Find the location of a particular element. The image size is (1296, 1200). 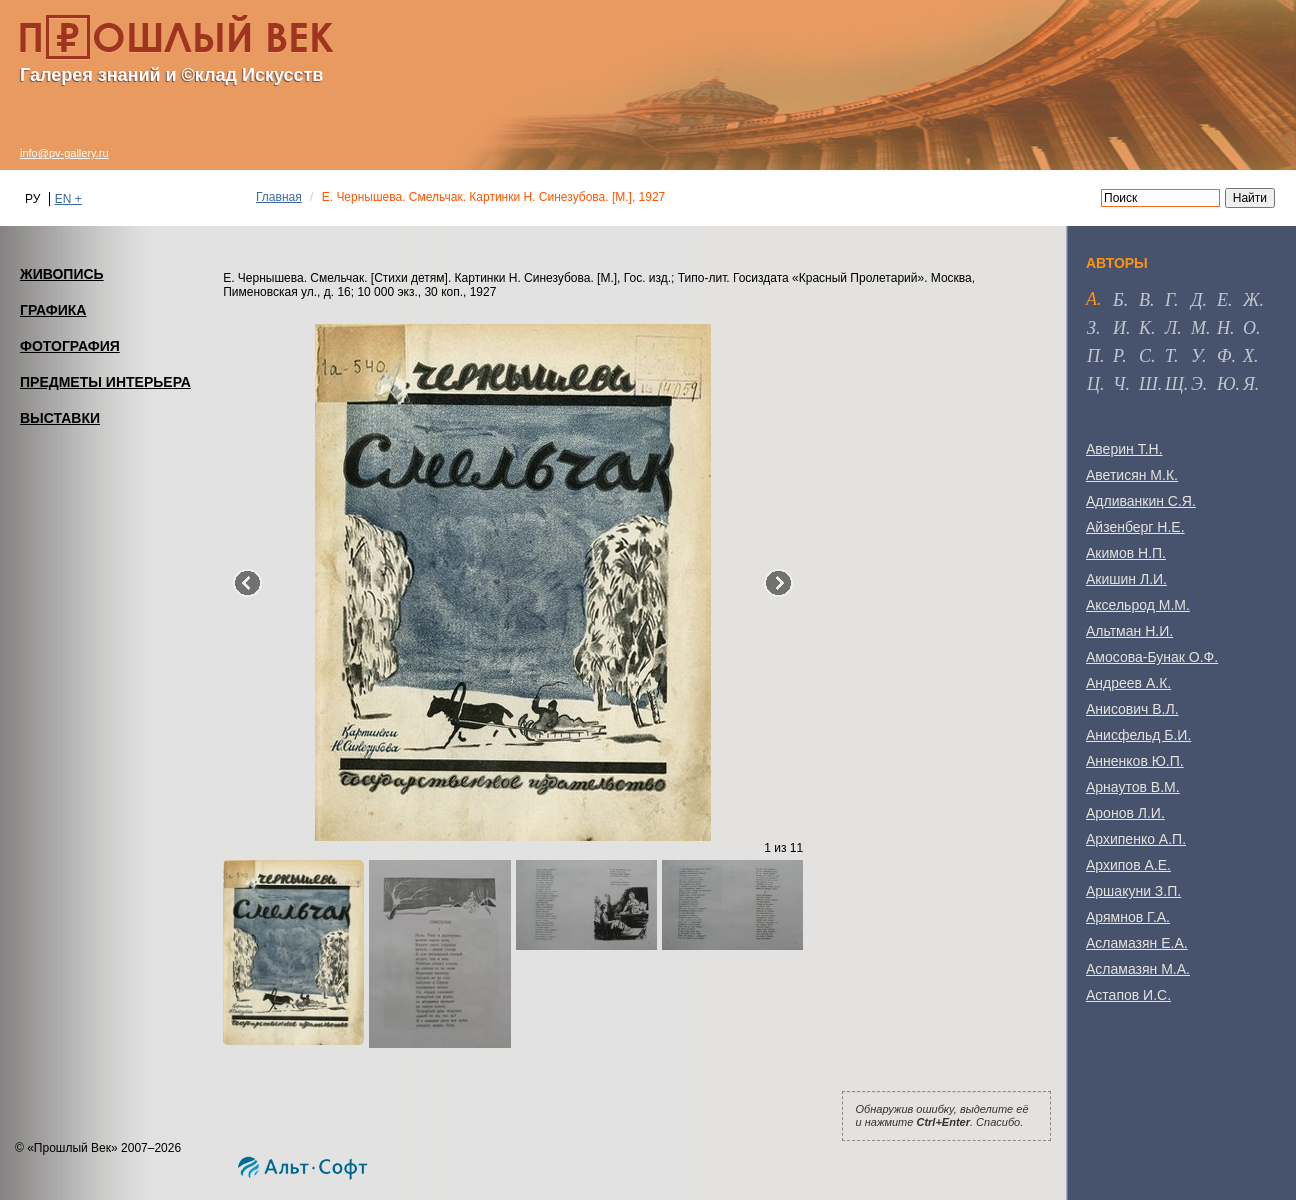

Амосова-Бунак О.Ф. is located at coordinates (1152, 657).